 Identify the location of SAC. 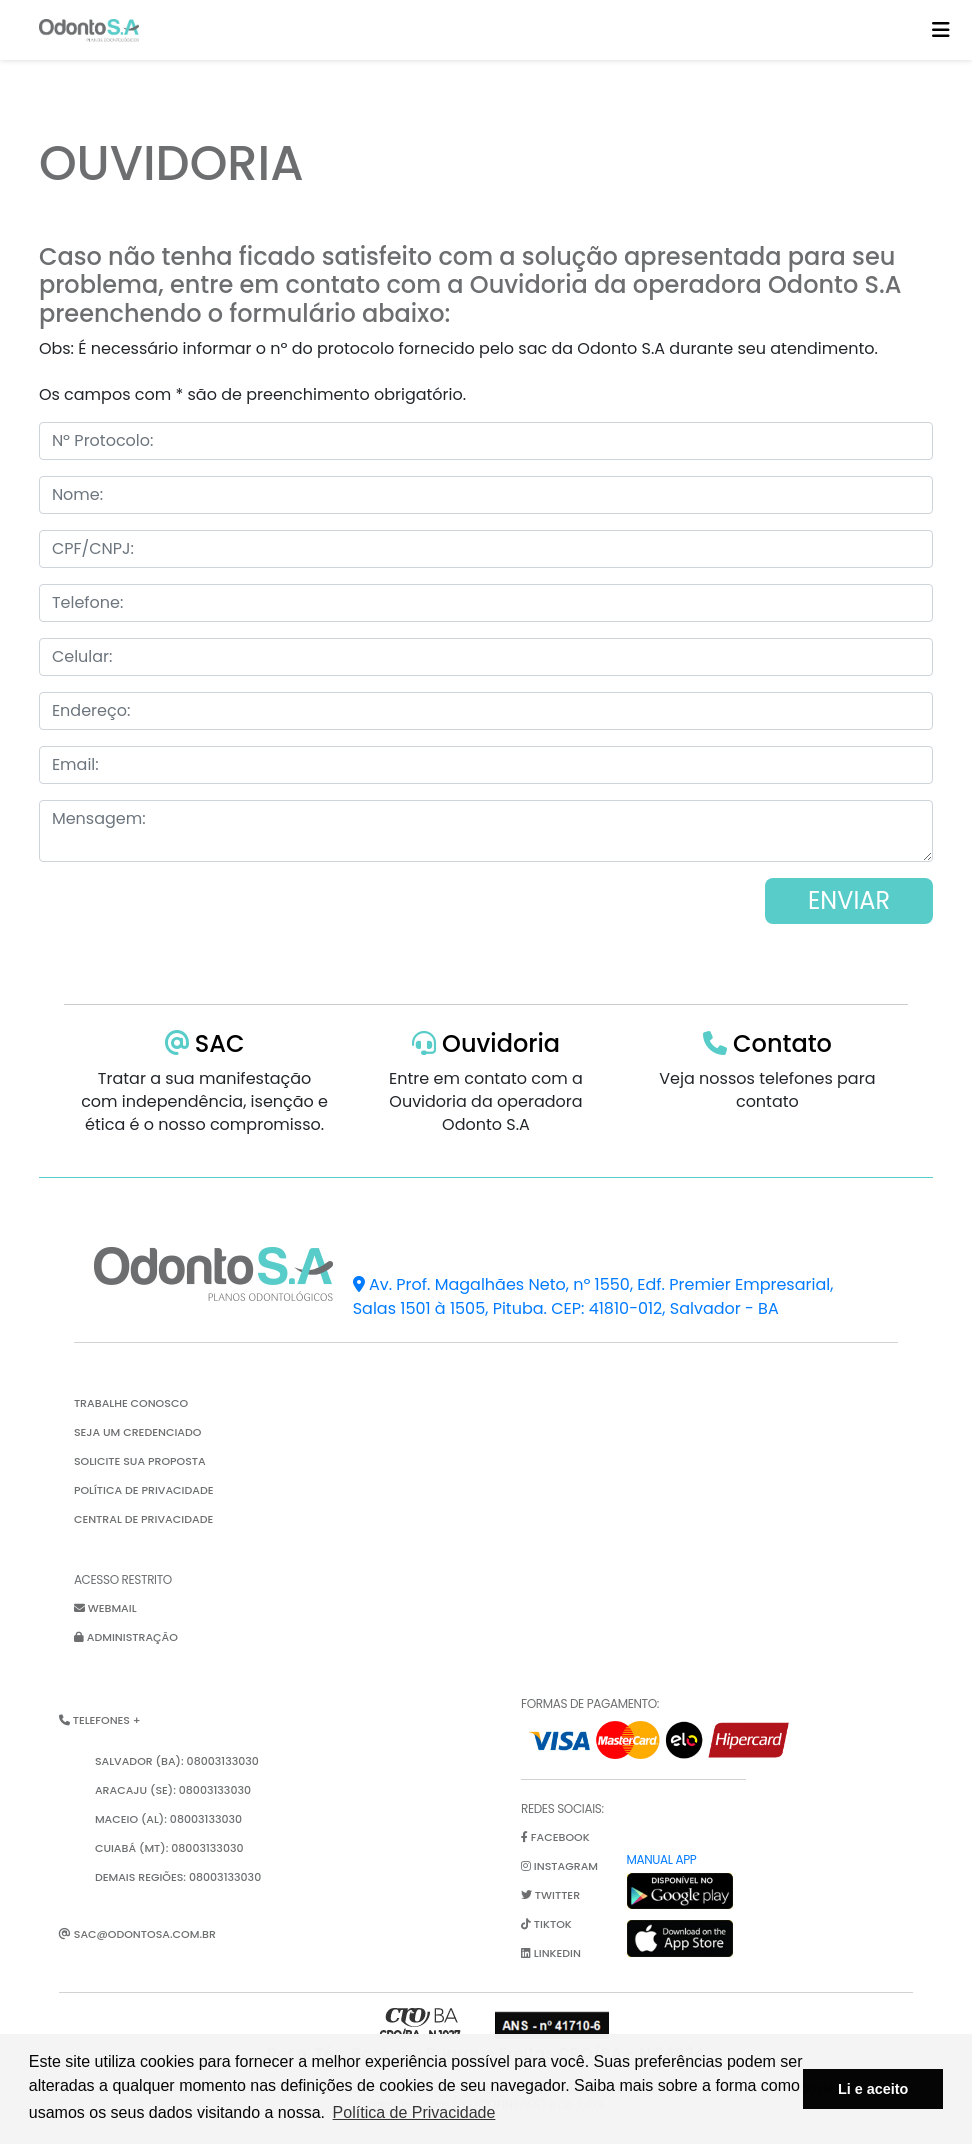
(205, 1043).